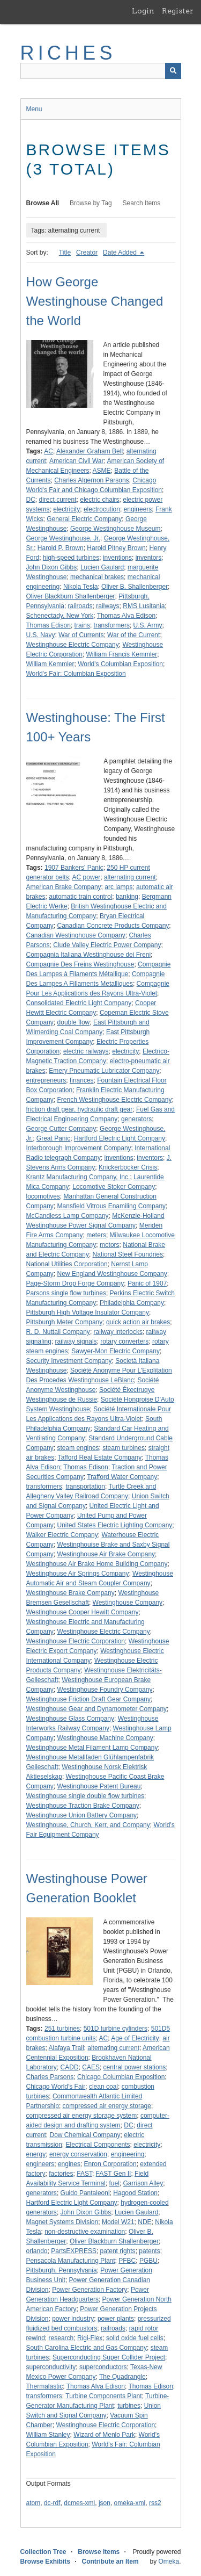  Describe the element at coordinates (134, 2338) in the screenshot. I see `solid oxide fuel cells` at that location.